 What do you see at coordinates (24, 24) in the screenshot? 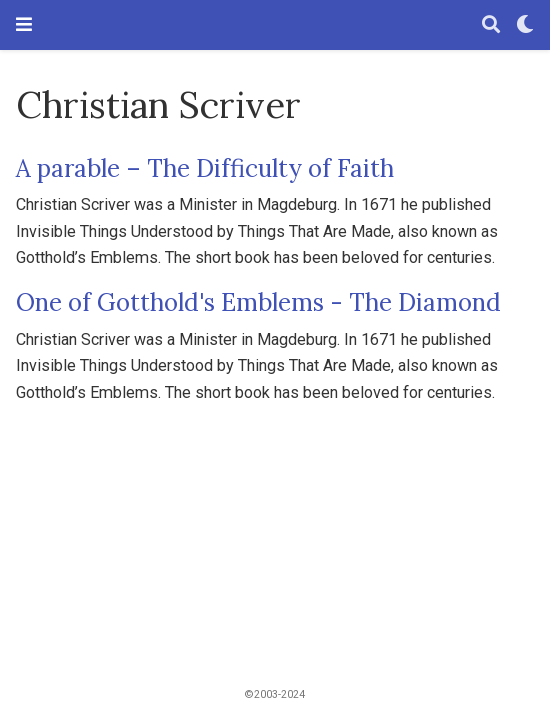
I see `[Toggle navigation]` at bounding box center [24, 24].